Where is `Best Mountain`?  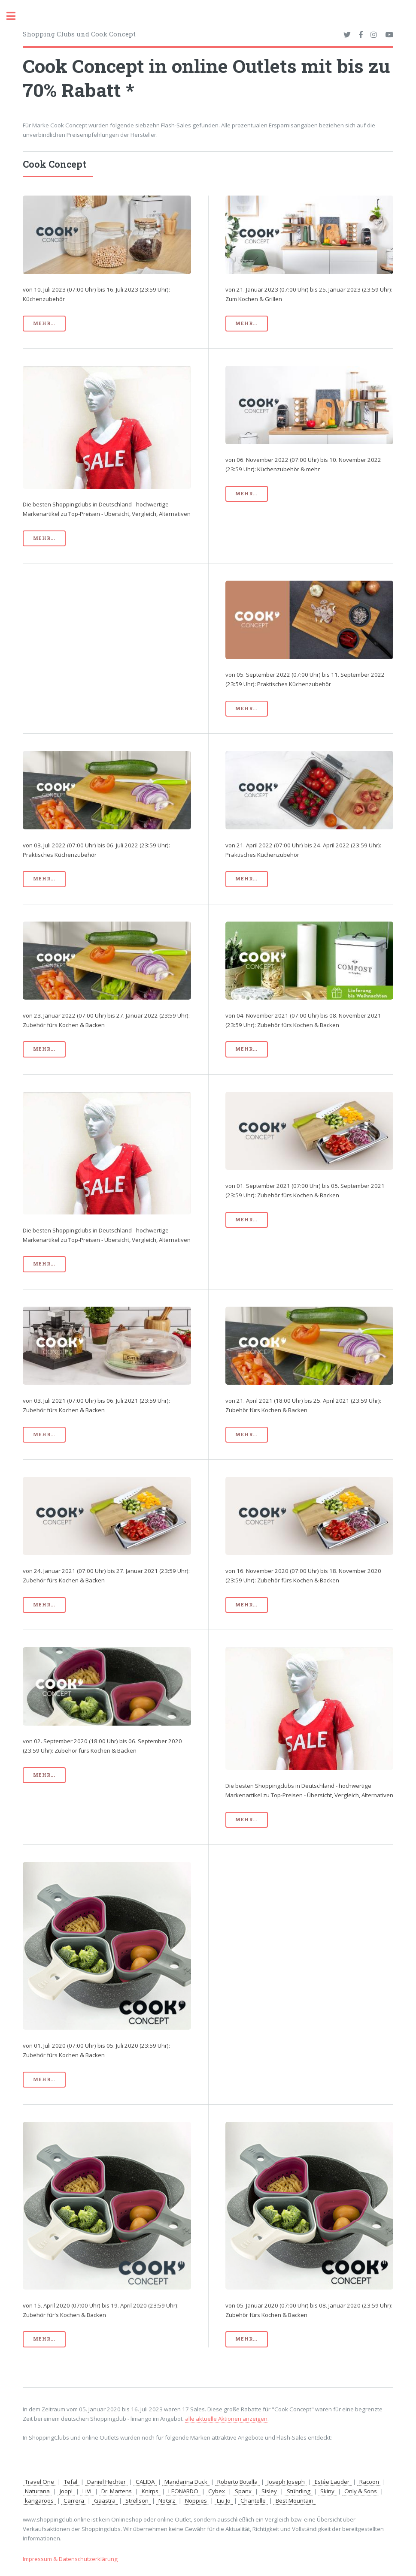 Best Mountain is located at coordinates (294, 2500).